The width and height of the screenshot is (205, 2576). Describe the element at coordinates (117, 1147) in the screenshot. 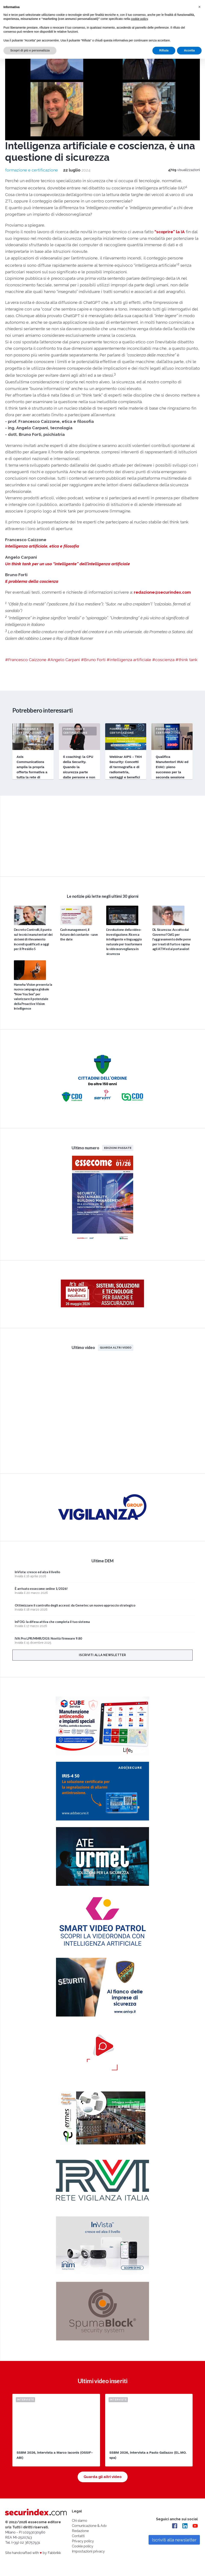

I see `Edizioni passate` at that location.